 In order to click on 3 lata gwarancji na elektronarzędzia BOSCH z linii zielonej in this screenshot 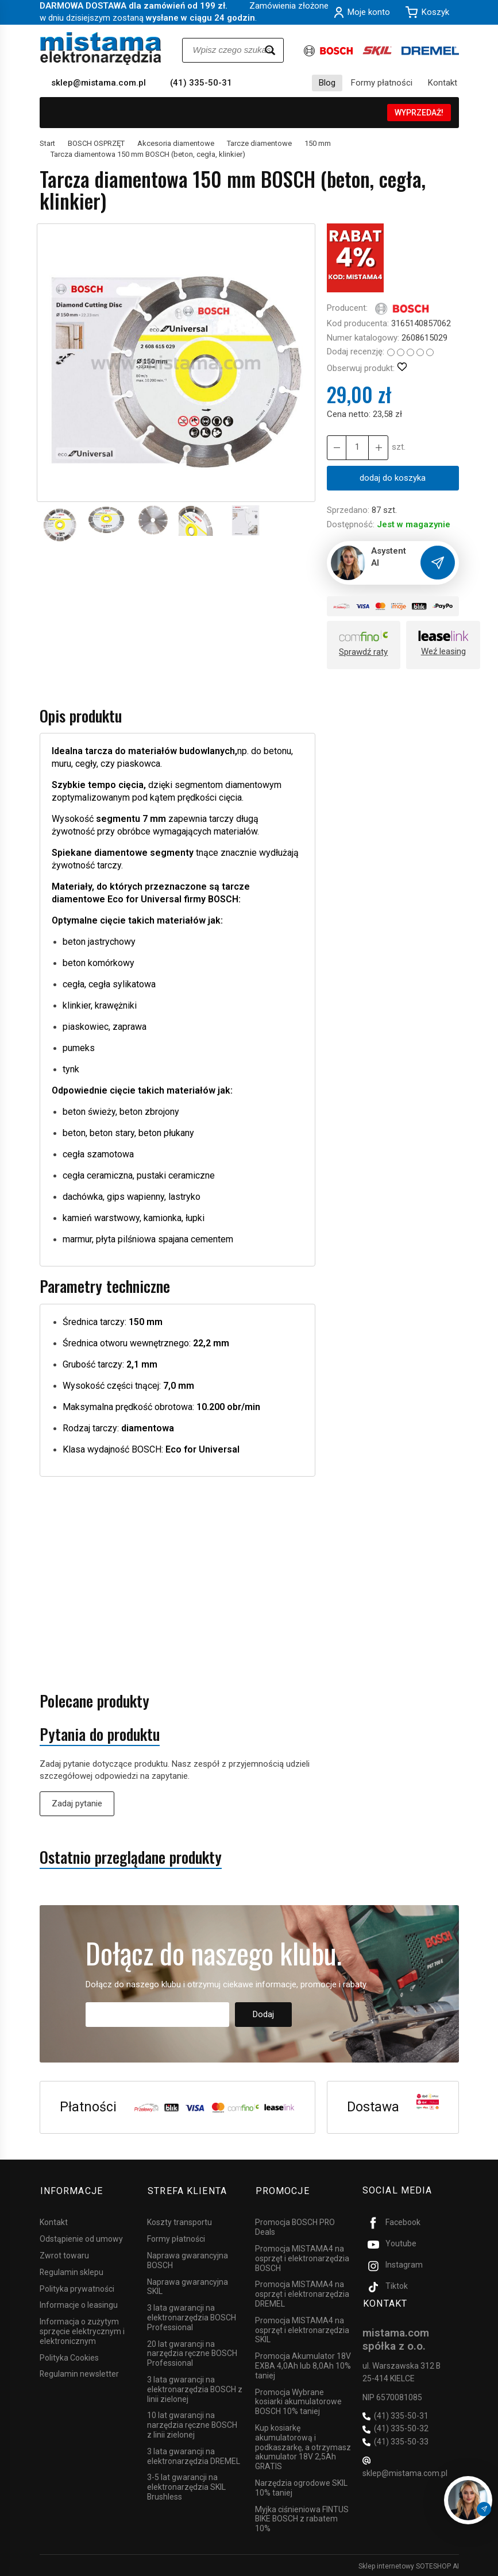, I will do `click(194, 2387)`.